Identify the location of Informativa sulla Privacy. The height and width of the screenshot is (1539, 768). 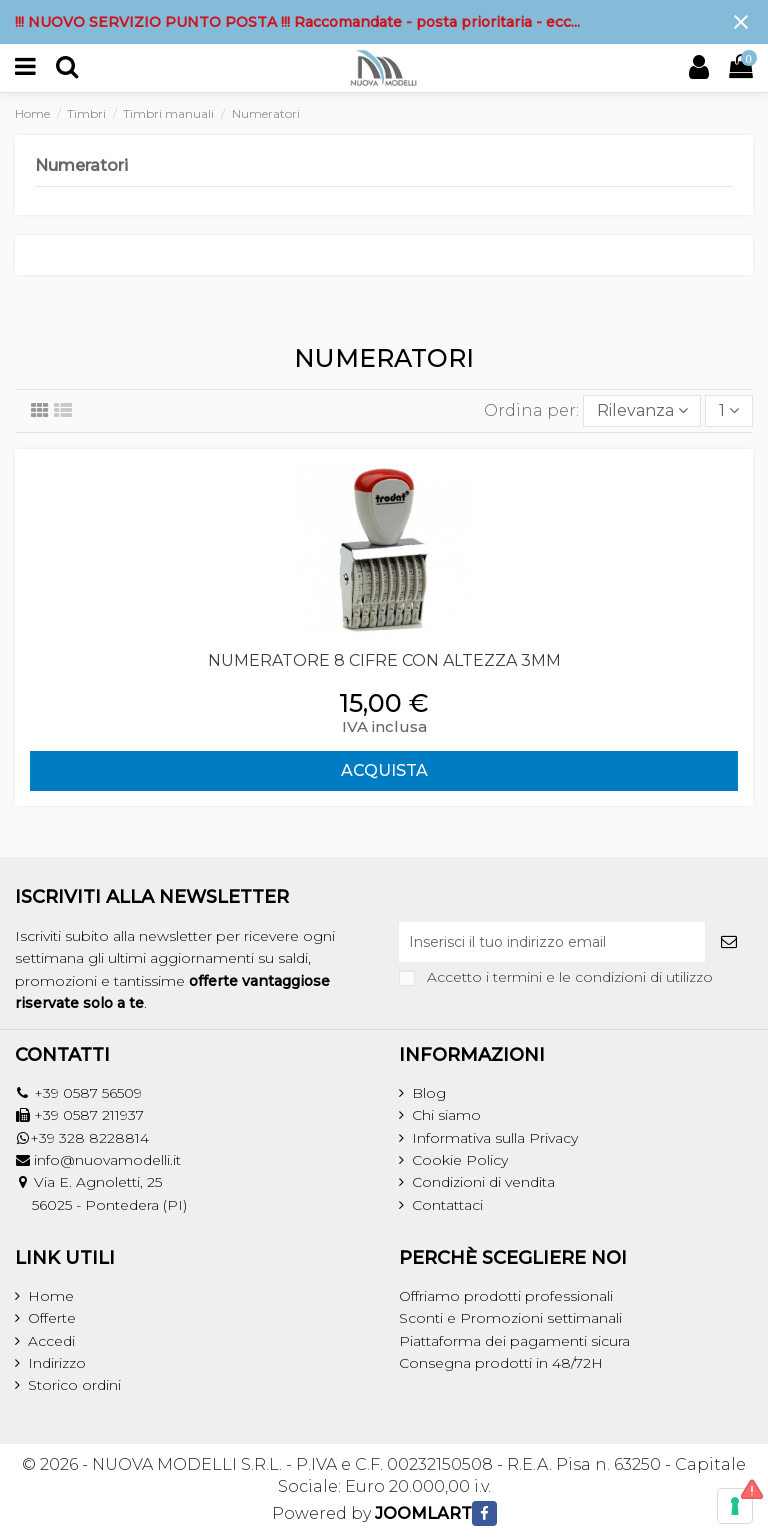
(495, 1138).